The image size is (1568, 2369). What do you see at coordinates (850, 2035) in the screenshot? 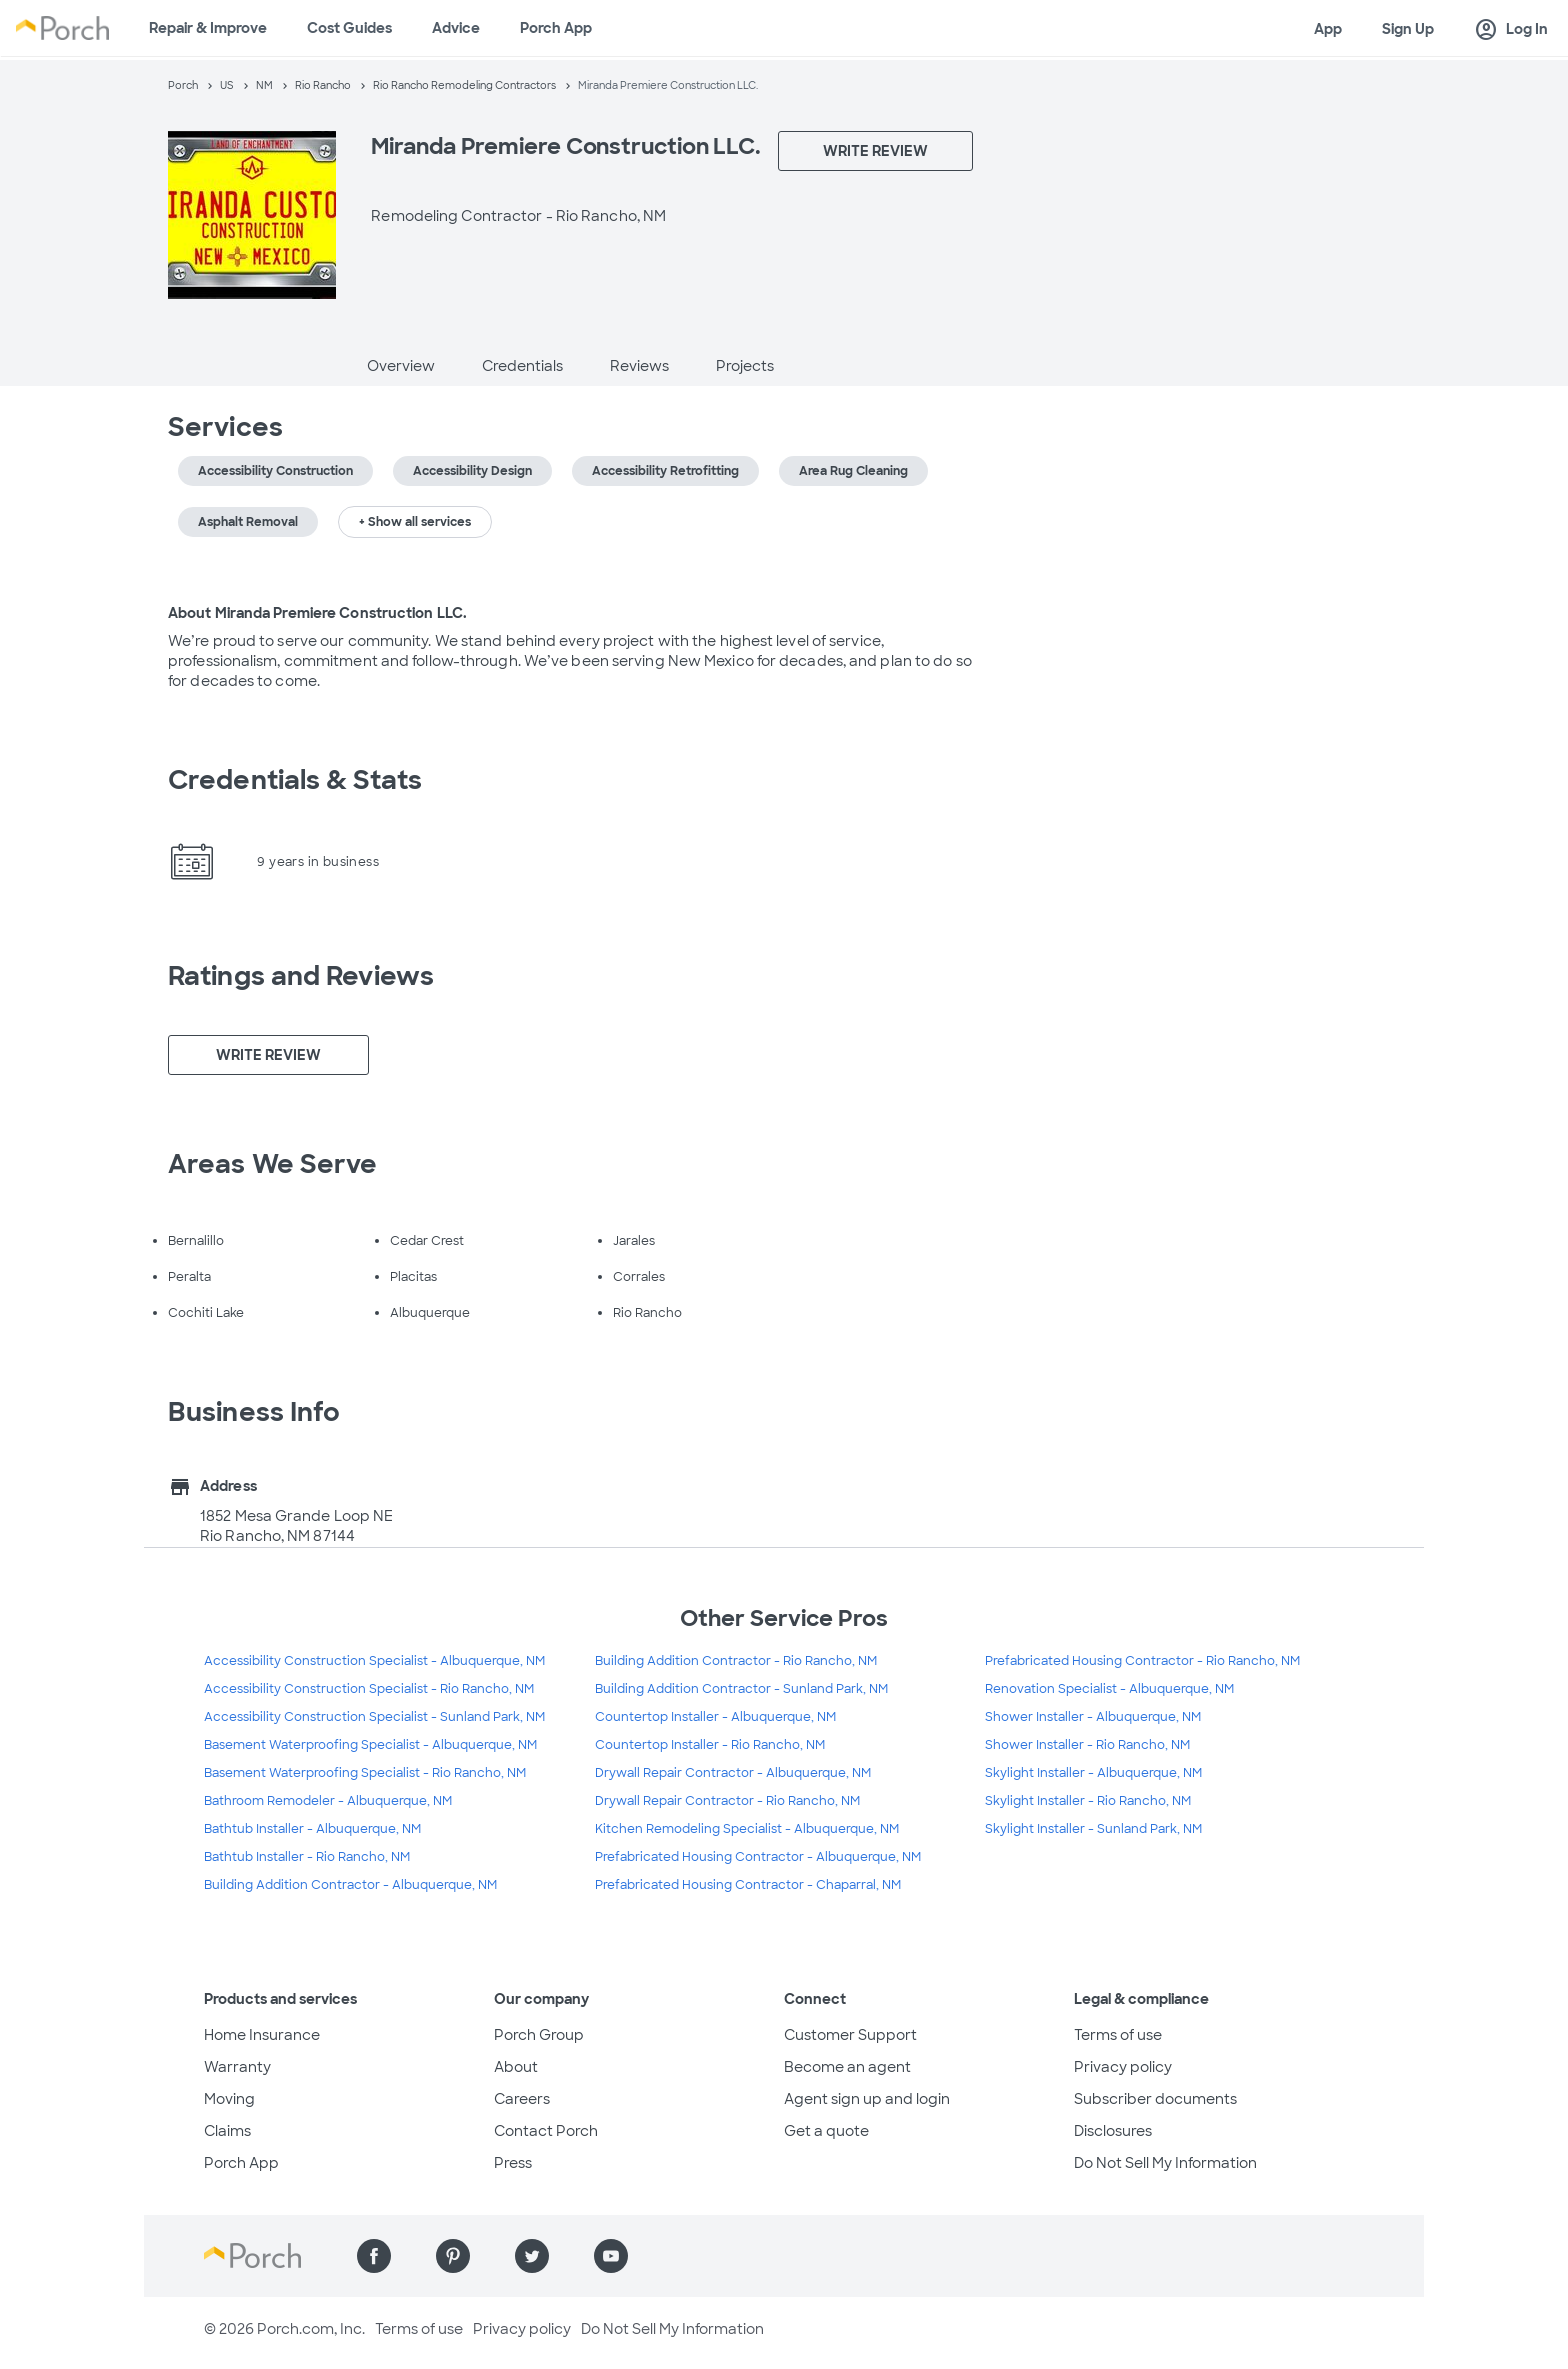
I see `Customer Support` at bounding box center [850, 2035].